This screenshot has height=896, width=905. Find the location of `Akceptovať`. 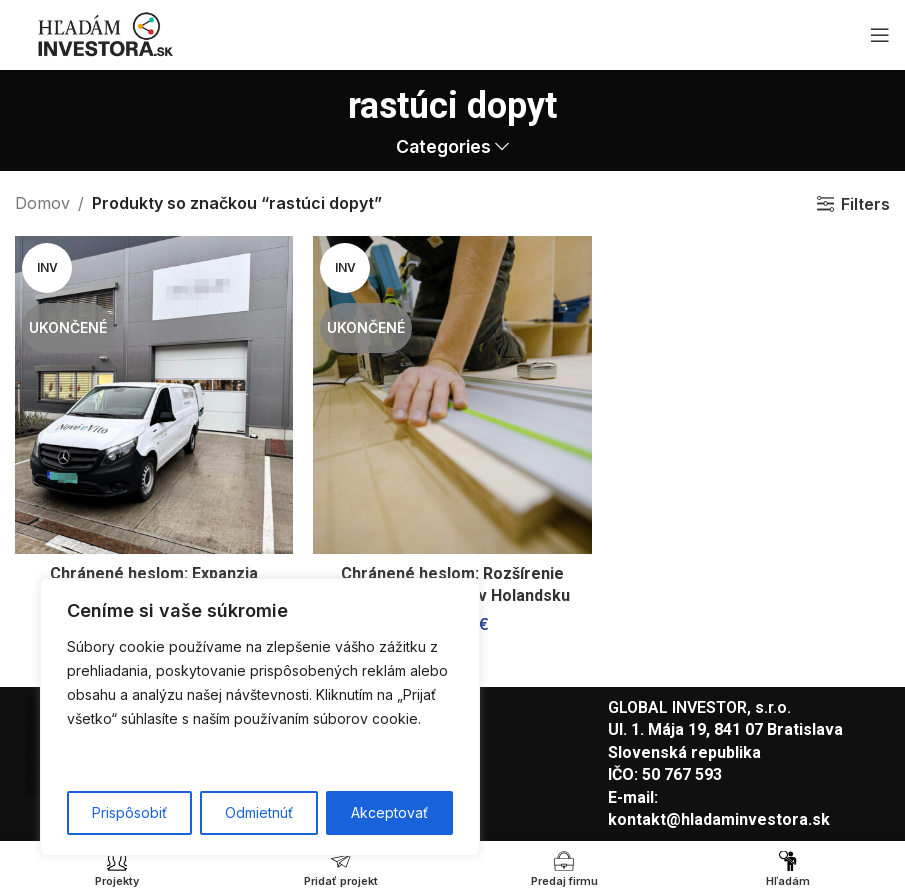

Akceptovať is located at coordinates (389, 812).